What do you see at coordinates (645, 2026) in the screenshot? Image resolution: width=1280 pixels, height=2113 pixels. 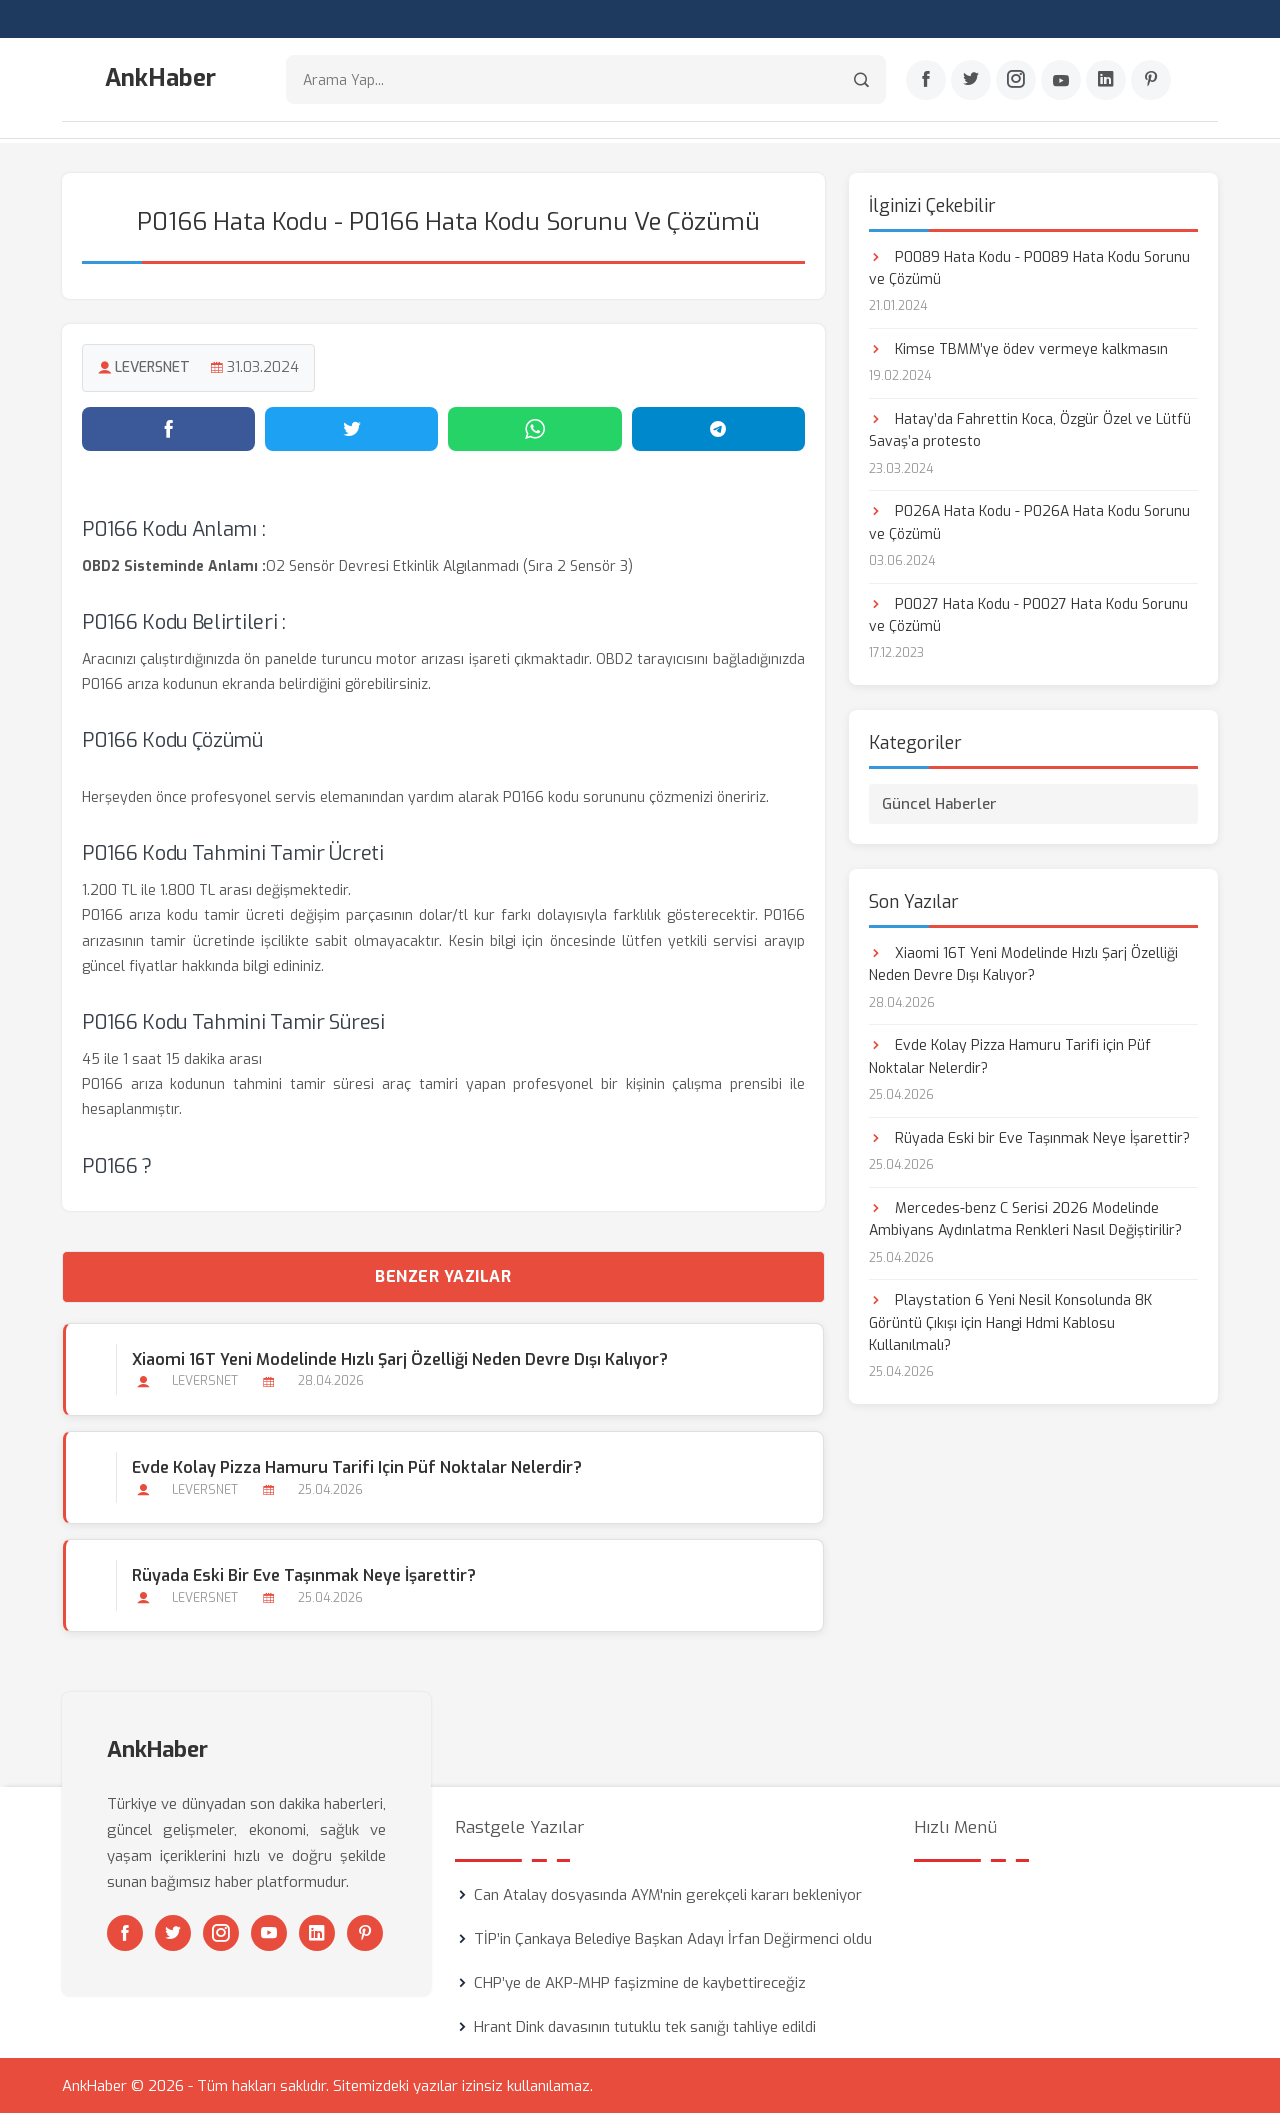 I see `Hrant Dink davasının tutuklu tek sanığı tahliye edildi` at bounding box center [645, 2026].